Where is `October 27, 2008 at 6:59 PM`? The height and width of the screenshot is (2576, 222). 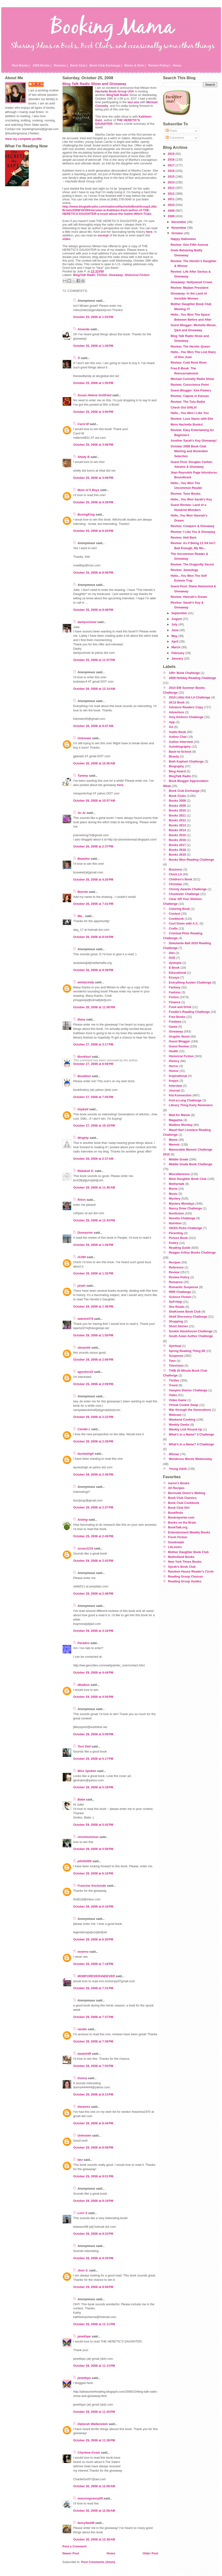
October 27, 2008 at 6:59 PM is located at coordinates (93, 1064).